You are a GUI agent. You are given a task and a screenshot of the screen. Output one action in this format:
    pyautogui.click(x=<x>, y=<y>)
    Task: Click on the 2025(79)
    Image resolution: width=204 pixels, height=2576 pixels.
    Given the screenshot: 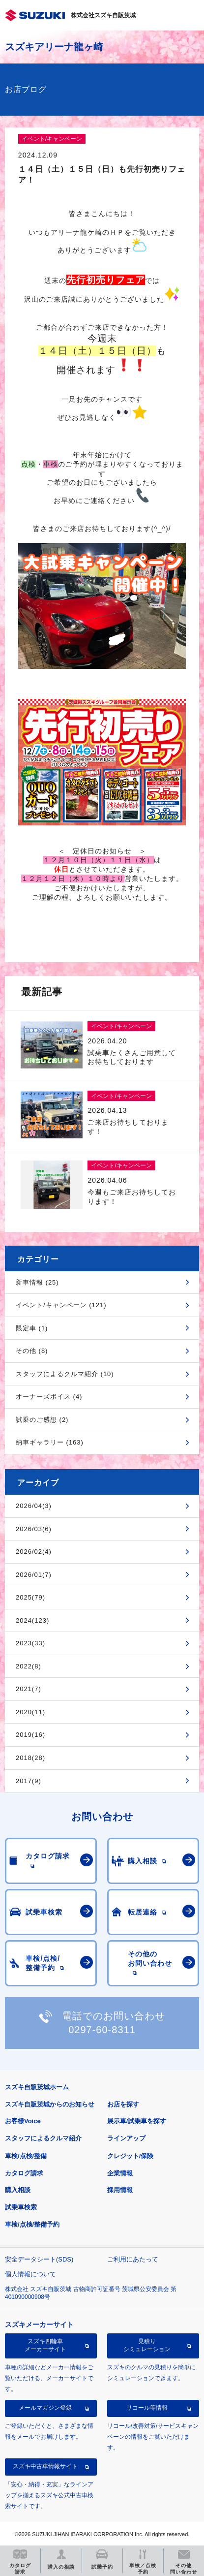 What is the action you would take?
    pyautogui.click(x=30, y=1597)
    